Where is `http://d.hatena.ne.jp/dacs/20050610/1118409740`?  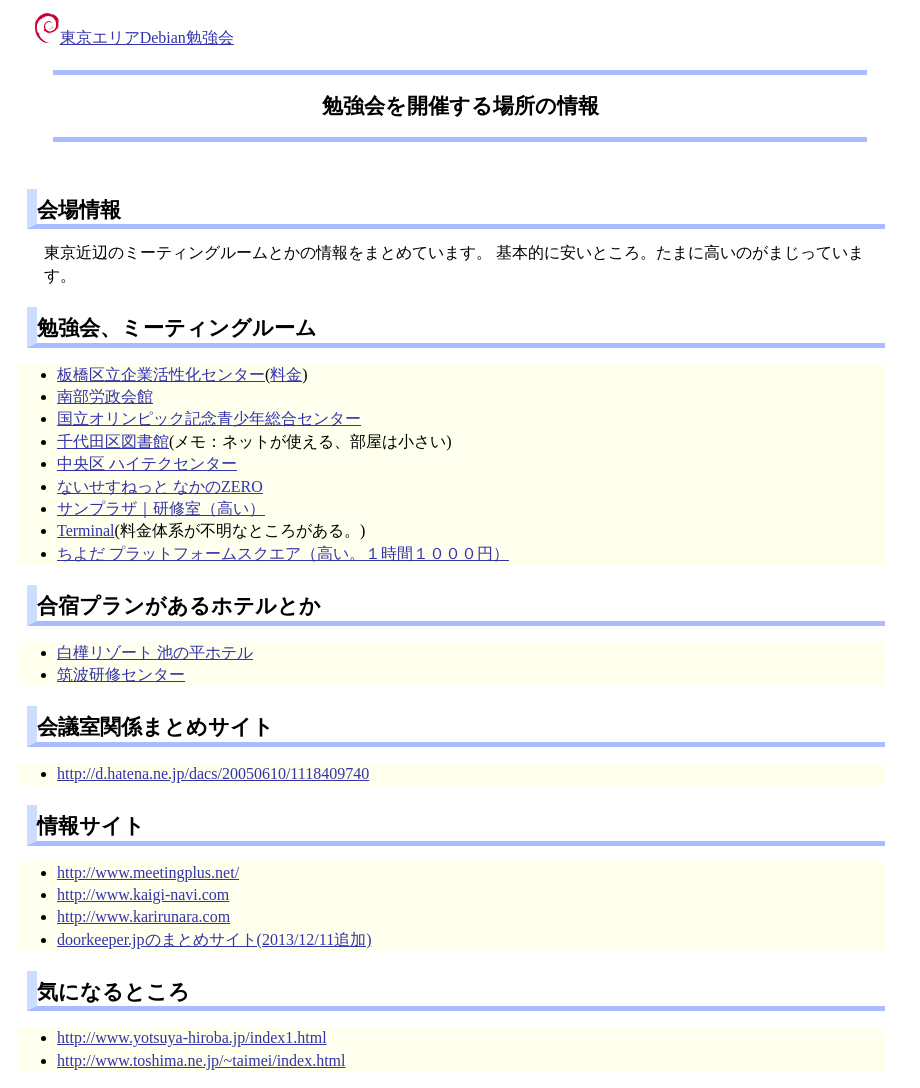
http://d.hatena.ne.jp/dacs/20050610/1118409740 is located at coordinates (213, 773).